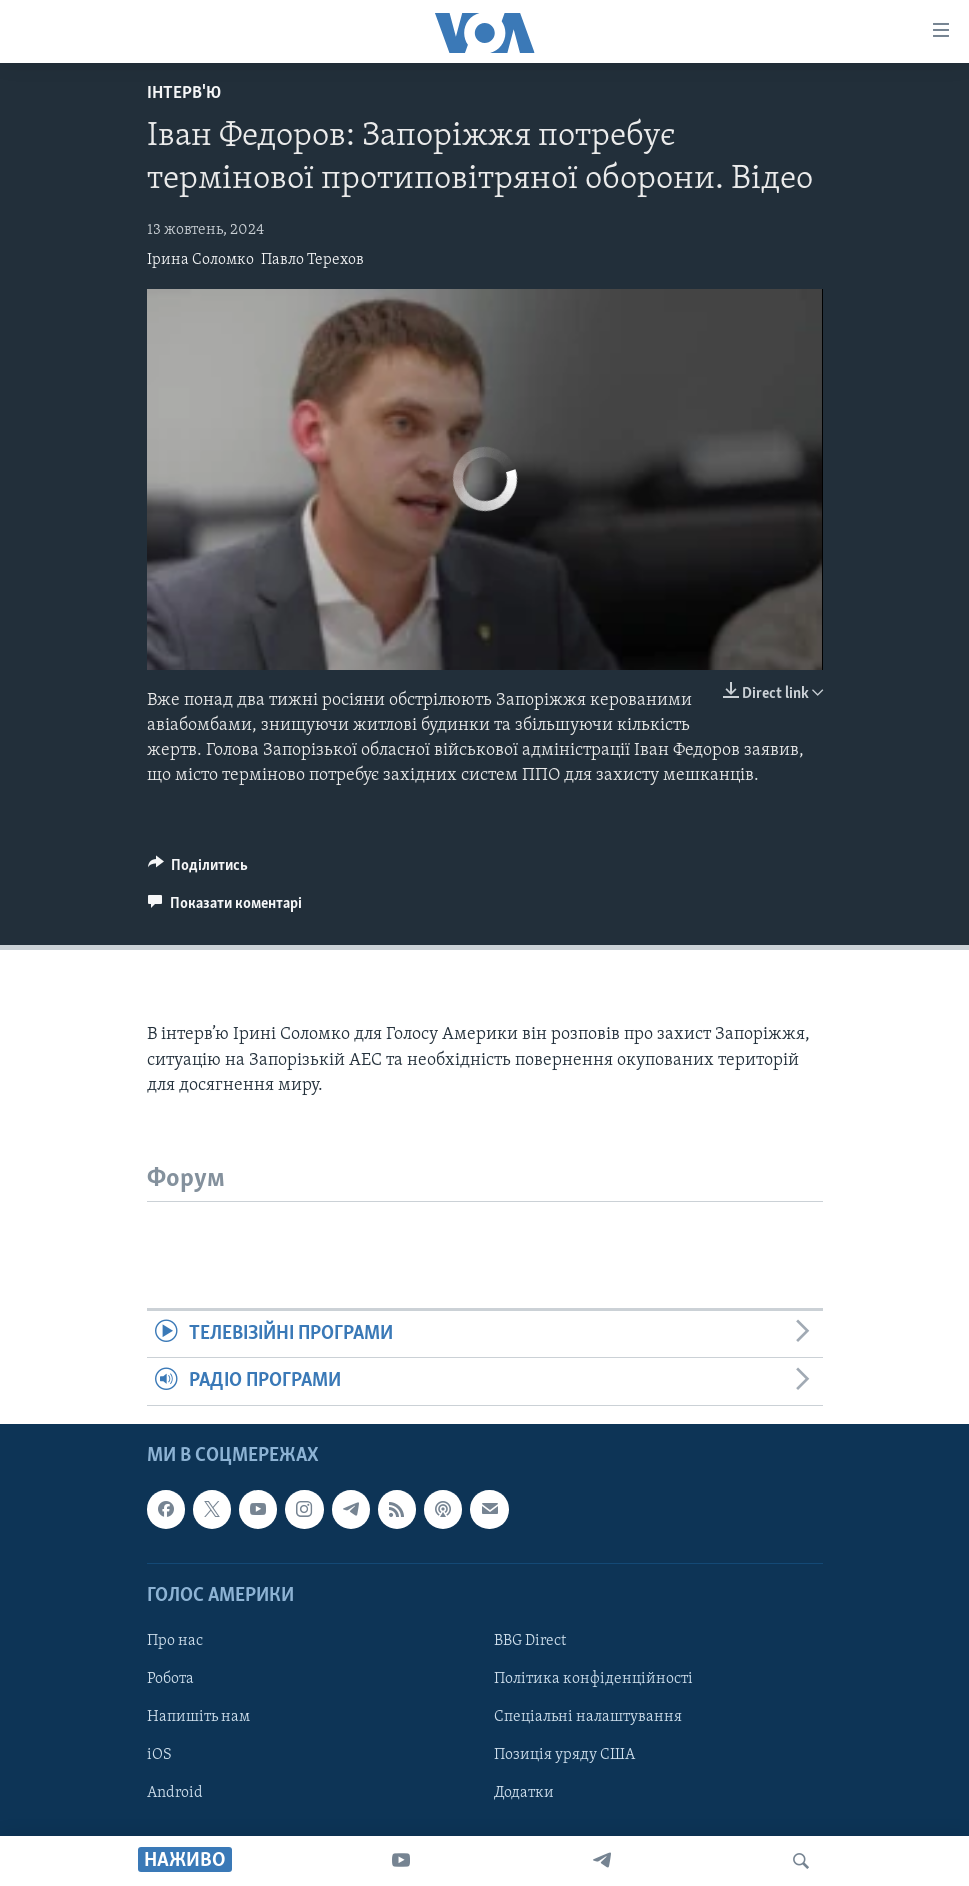  What do you see at coordinates (524, 1793) in the screenshot?
I see `Додатки` at bounding box center [524, 1793].